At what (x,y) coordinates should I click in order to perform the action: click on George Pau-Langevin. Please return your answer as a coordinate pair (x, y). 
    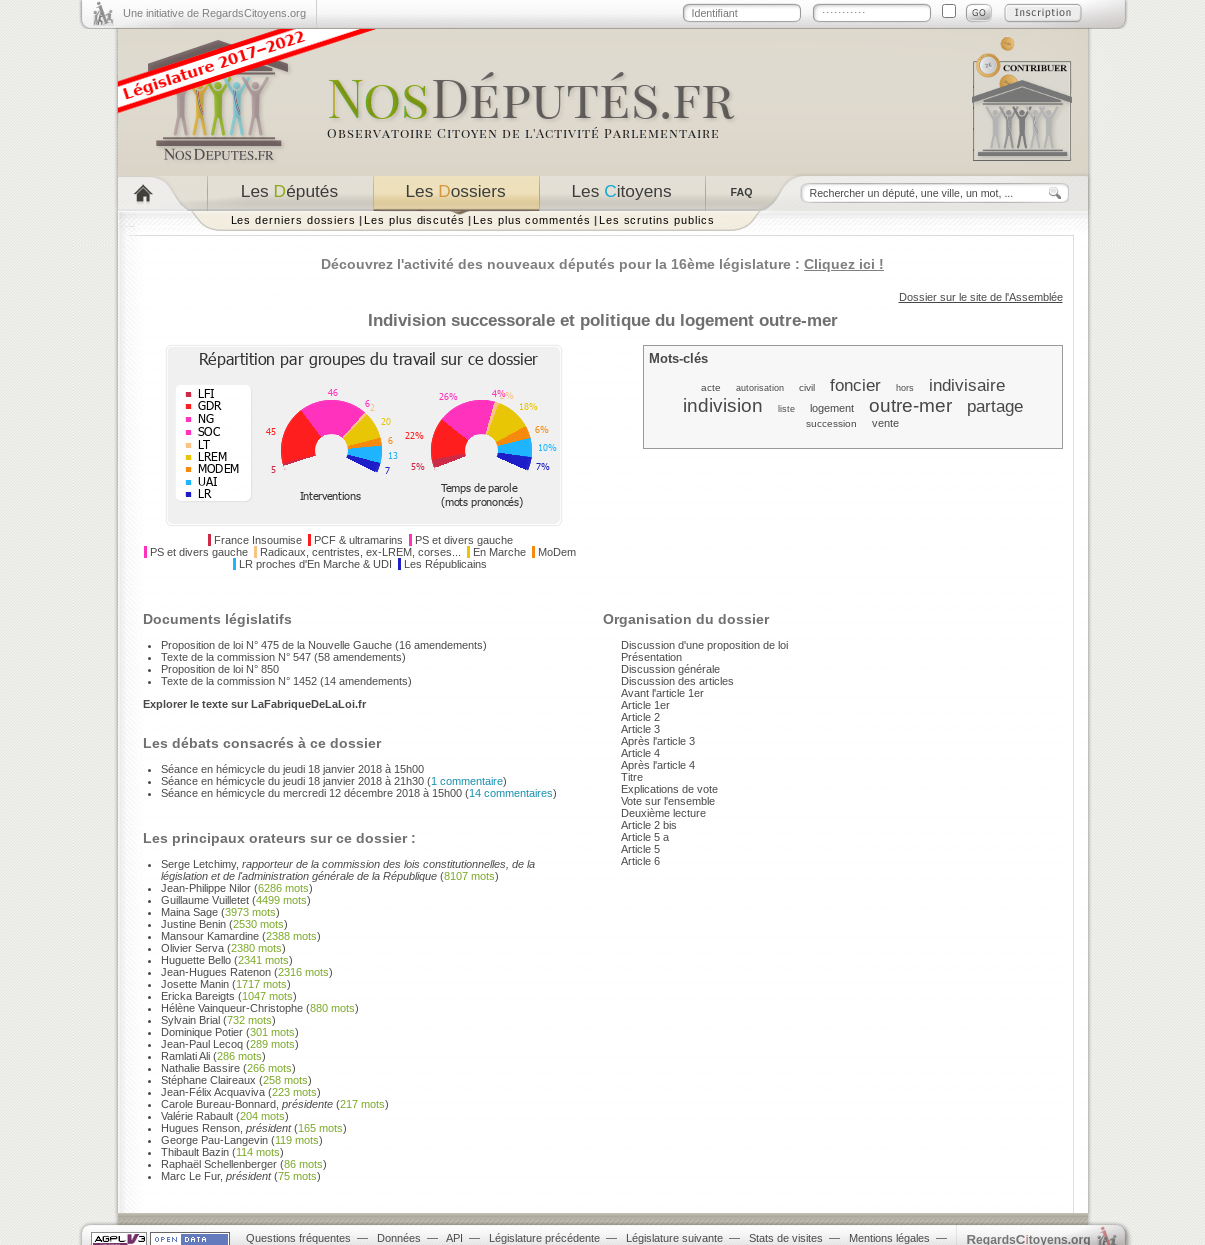
    Looking at the image, I should click on (214, 1140).